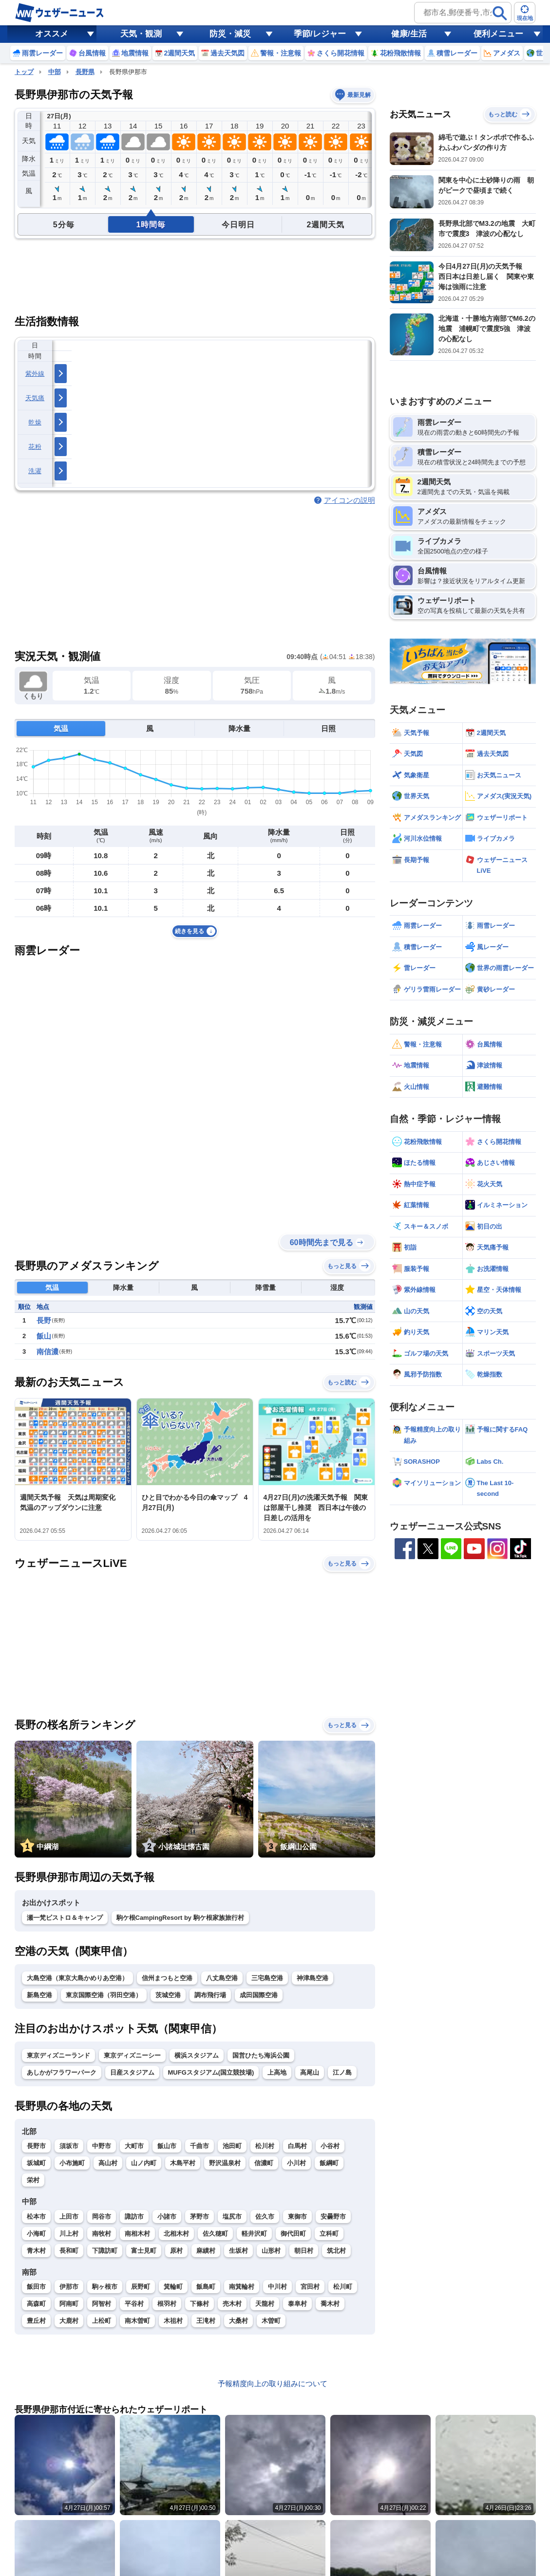  Describe the element at coordinates (134, 2146) in the screenshot. I see `大町市` at that location.